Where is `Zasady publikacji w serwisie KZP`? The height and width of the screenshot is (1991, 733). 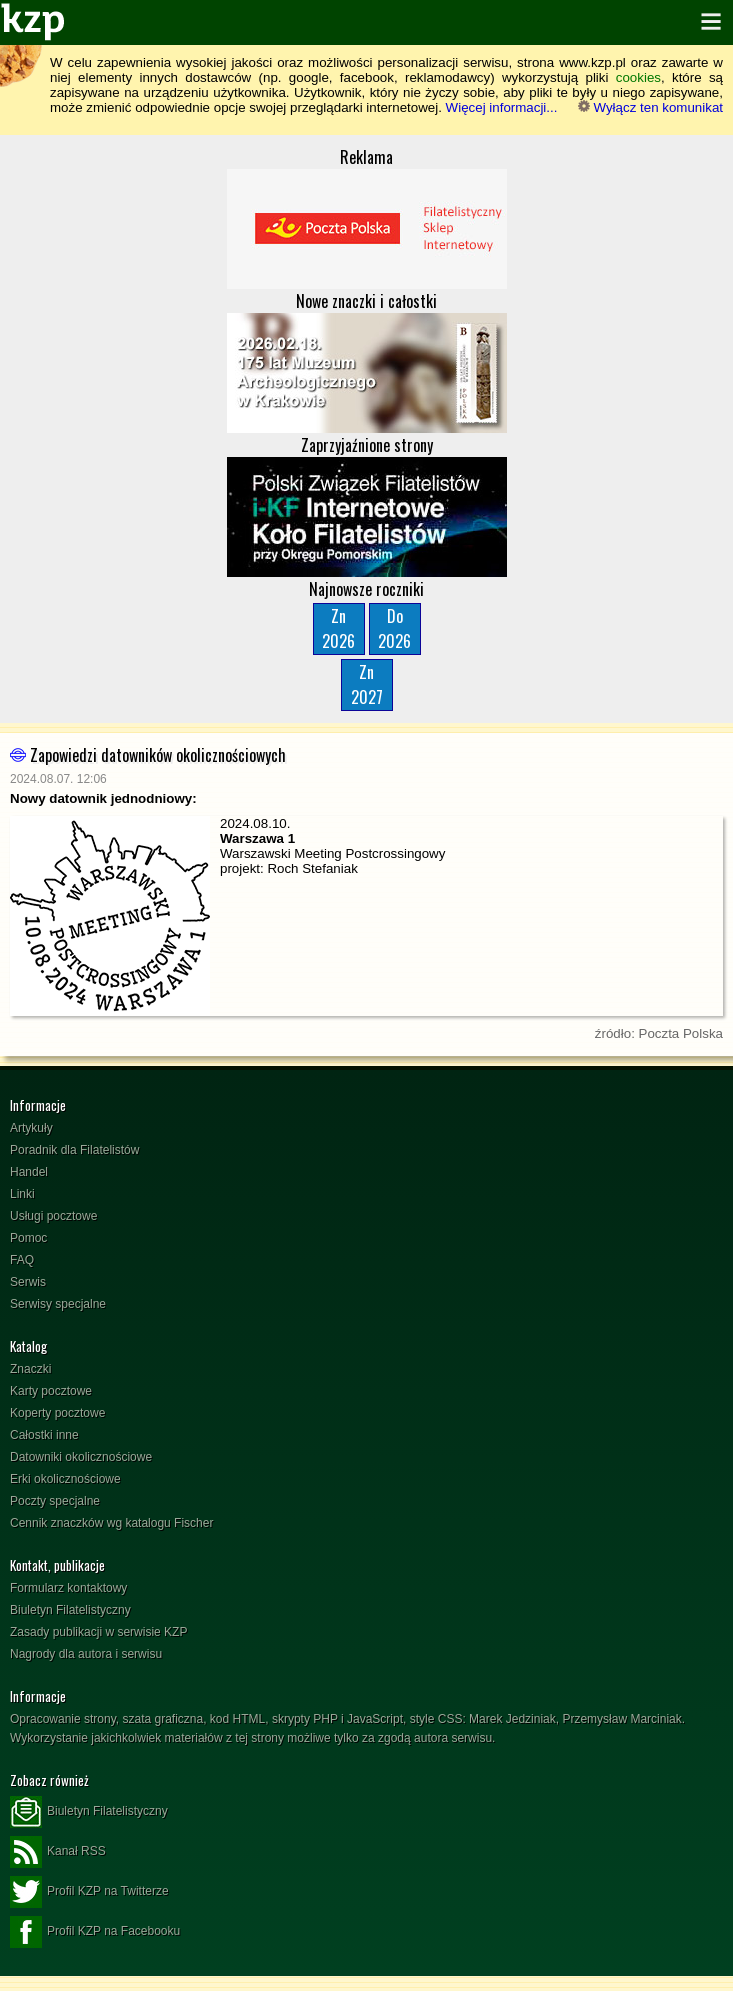
Zasady publikacji w serwisie KZP is located at coordinates (98, 1632).